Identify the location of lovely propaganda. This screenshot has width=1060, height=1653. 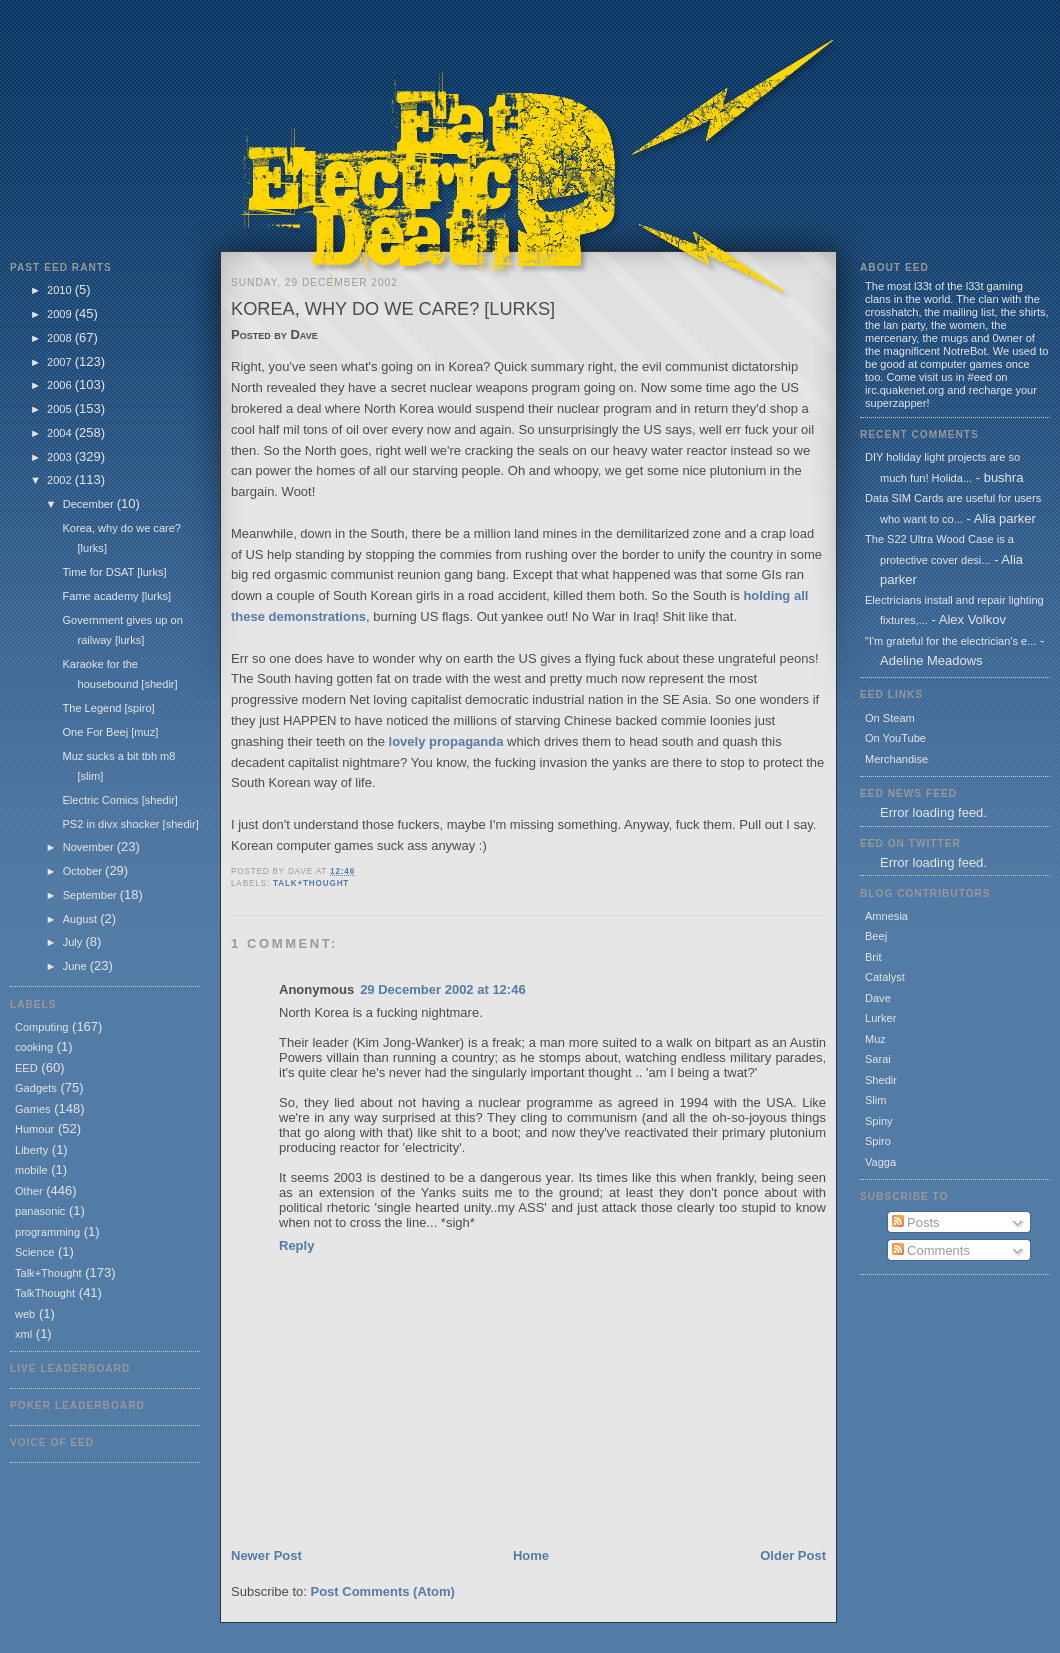
(446, 741).